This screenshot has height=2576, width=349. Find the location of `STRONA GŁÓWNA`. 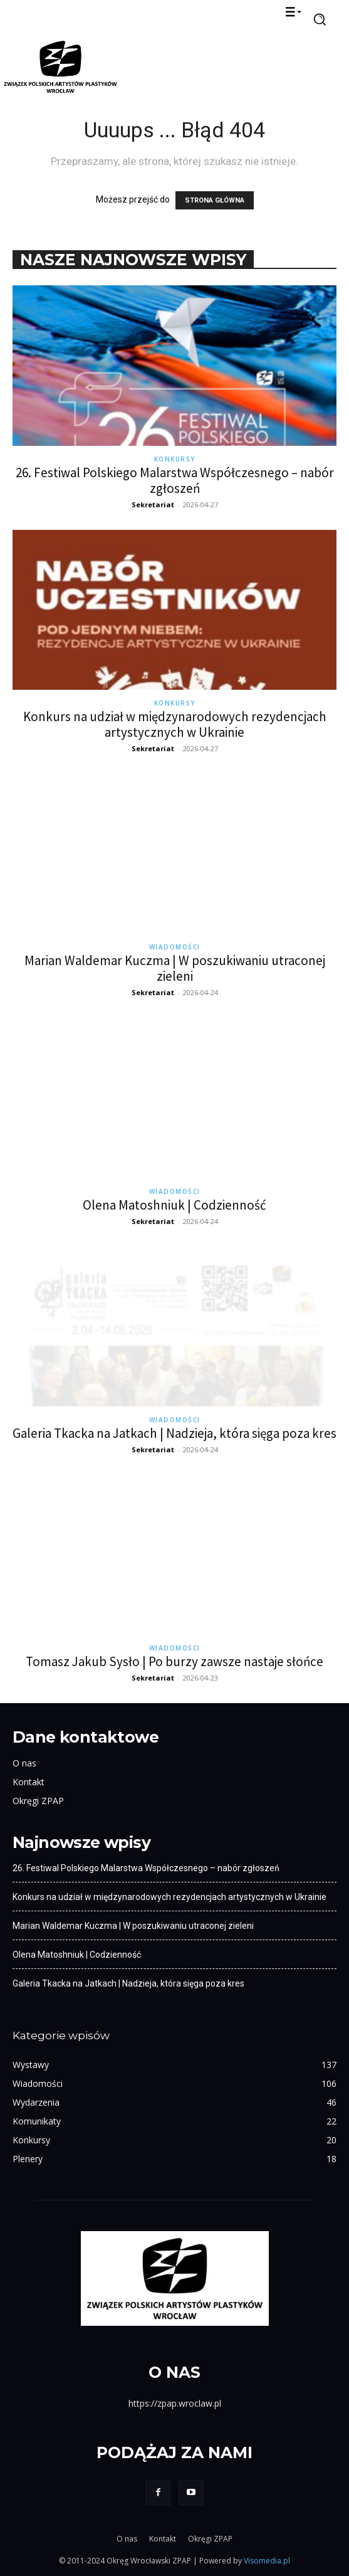

STRONA GŁÓWNA is located at coordinates (214, 200).